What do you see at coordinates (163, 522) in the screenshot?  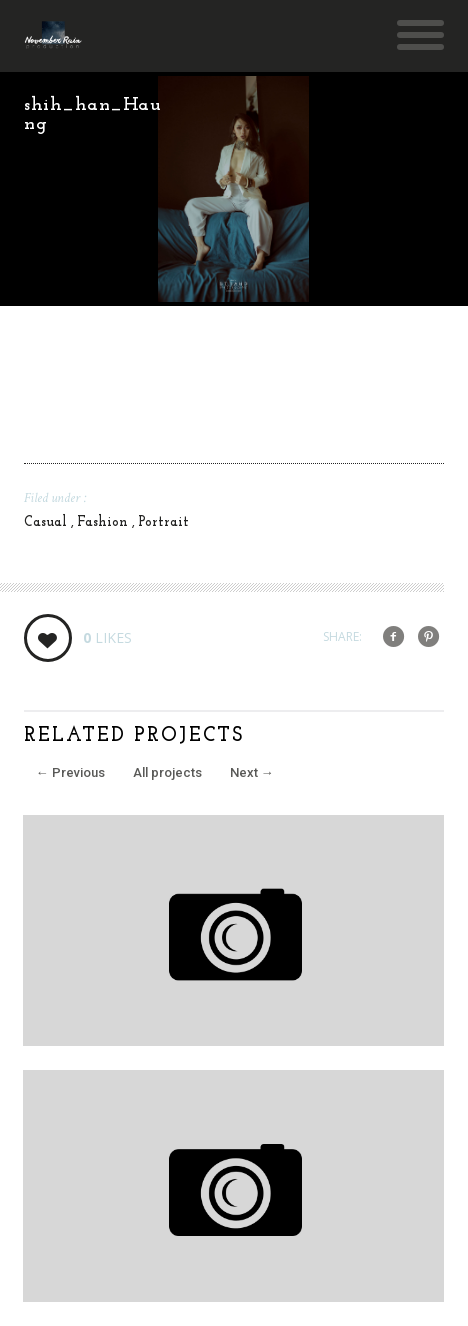 I see `Portrait` at bounding box center [163, 522].